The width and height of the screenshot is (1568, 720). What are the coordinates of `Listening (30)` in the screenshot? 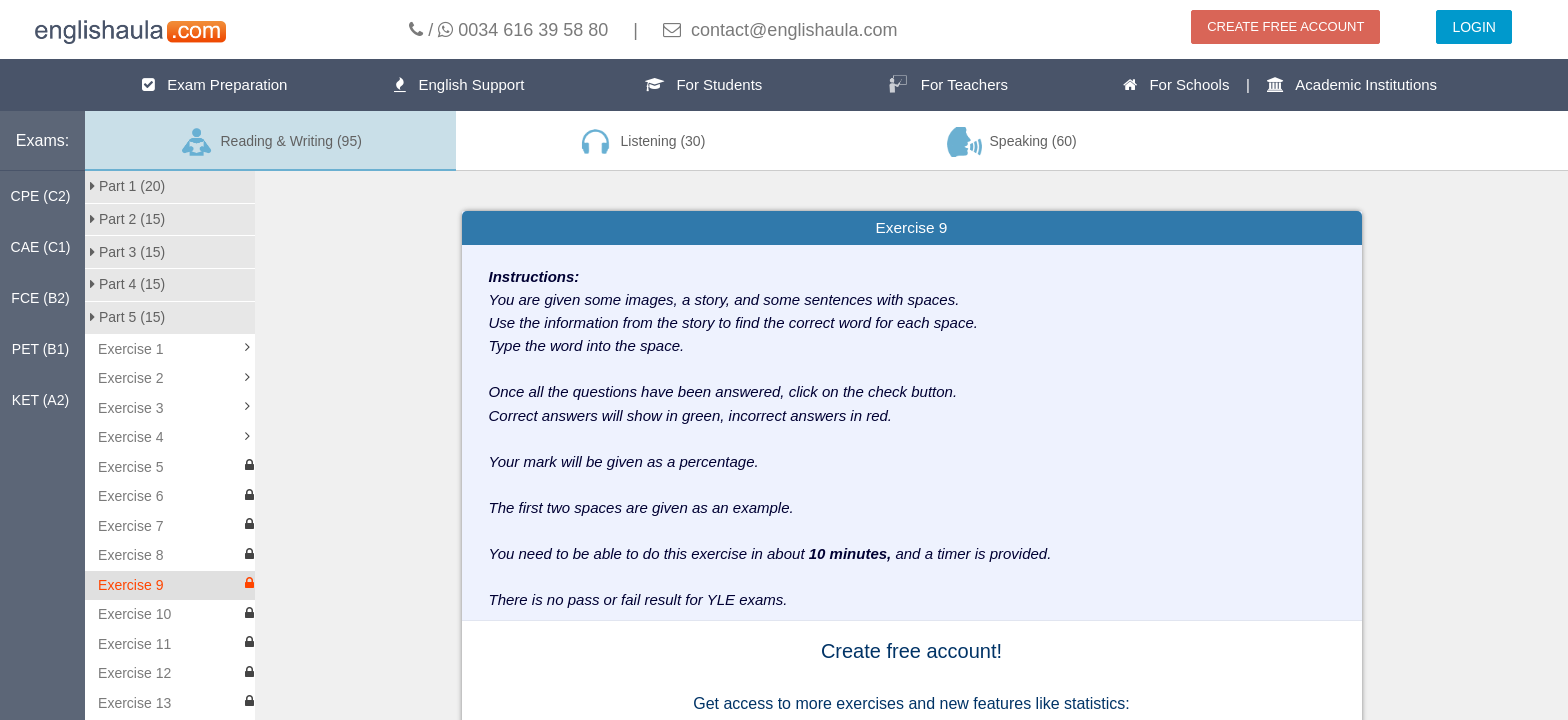 It's located at (641, 142).